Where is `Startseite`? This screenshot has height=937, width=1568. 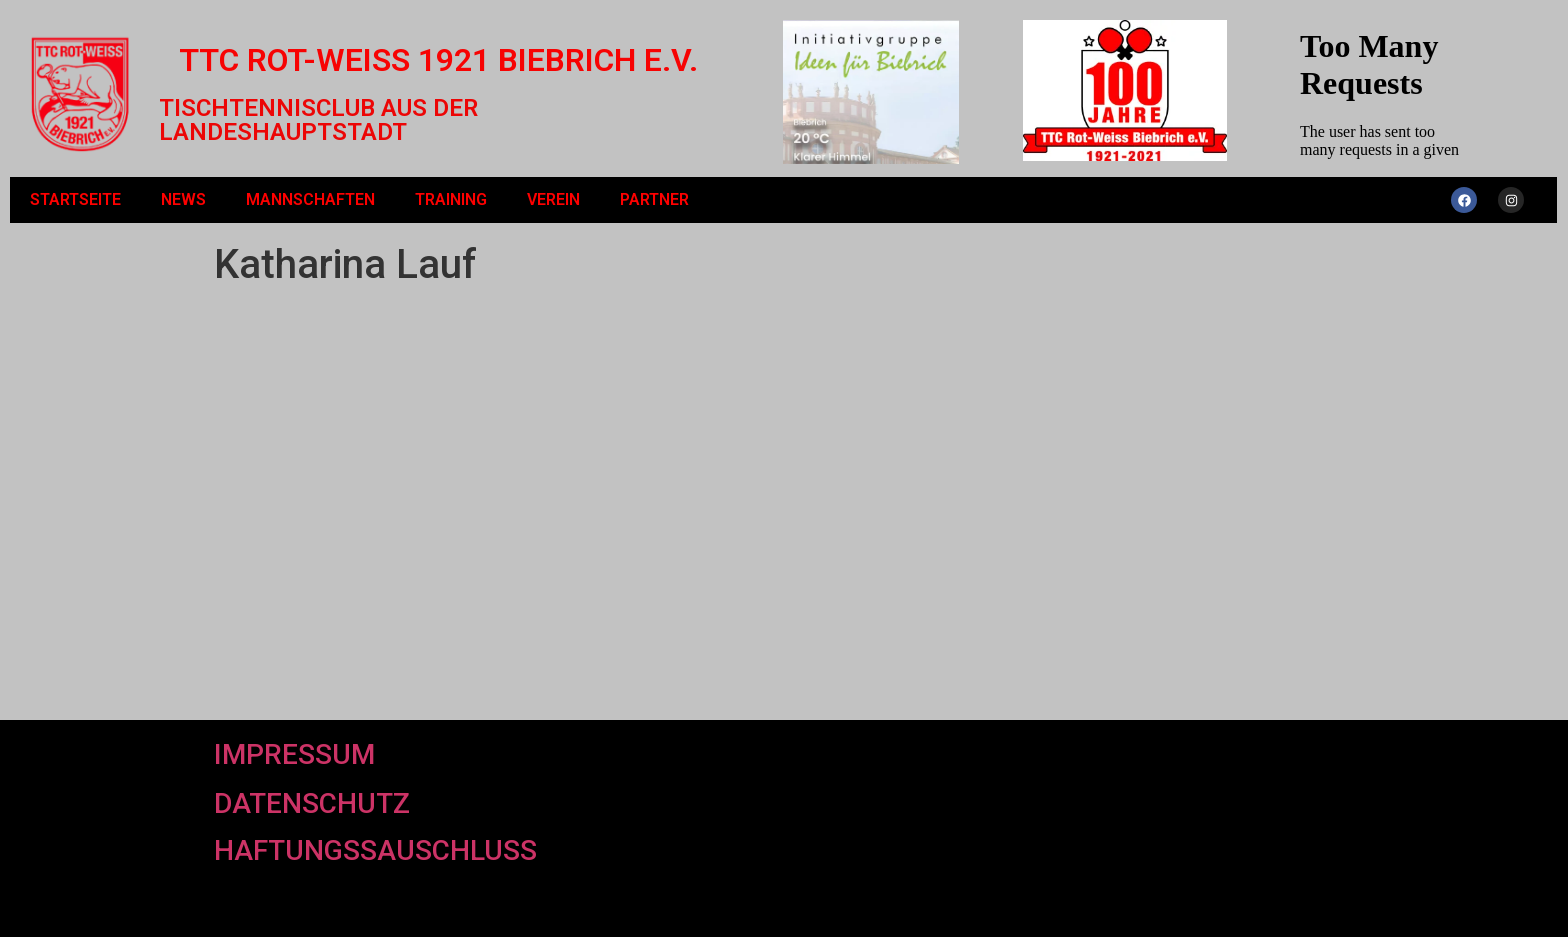
Startseite is located at coordinates (75, 199).